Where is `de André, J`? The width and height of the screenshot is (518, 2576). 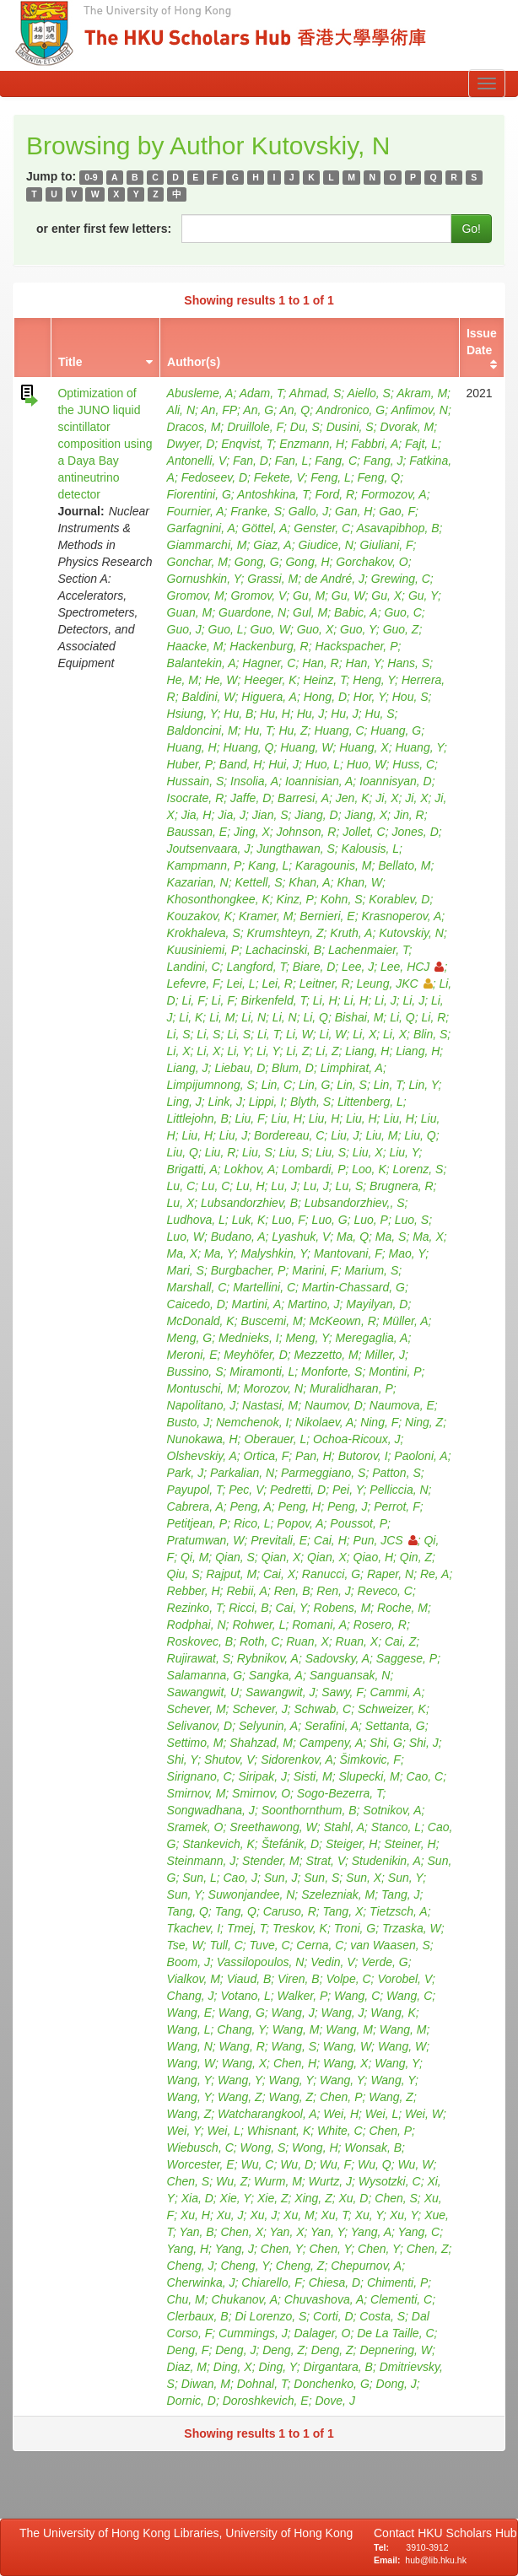 de André, J is located at coordinates (334, 578).